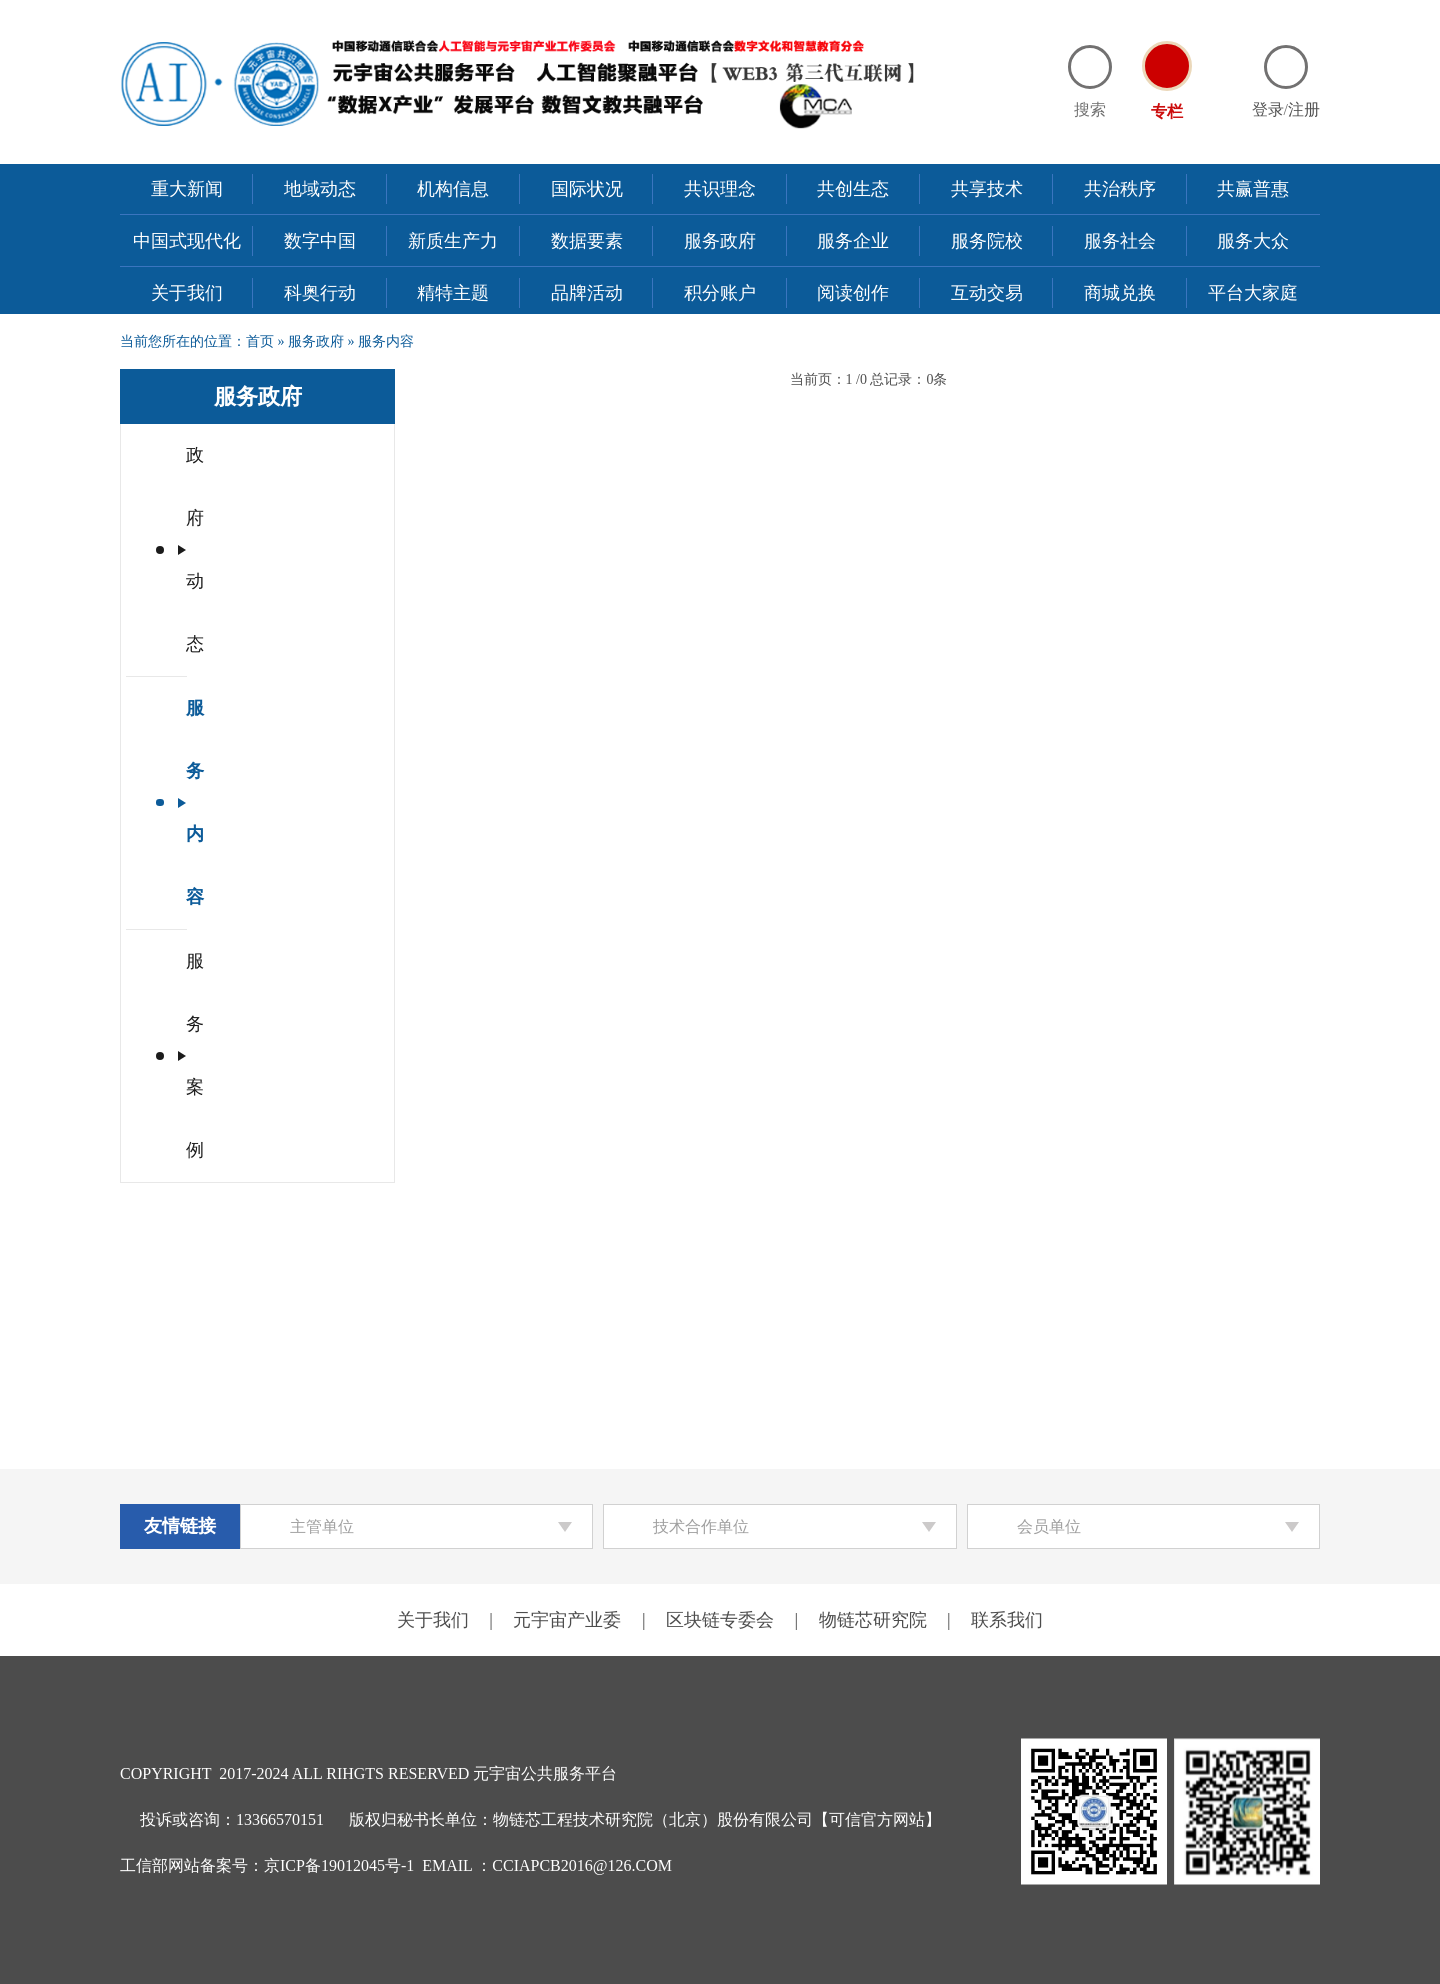 This screenshot has width=1440, height=1984. Describe the element at coordinates (339, 1865) in the screenshot. I see `京ICP备19012045号-1` at that location.